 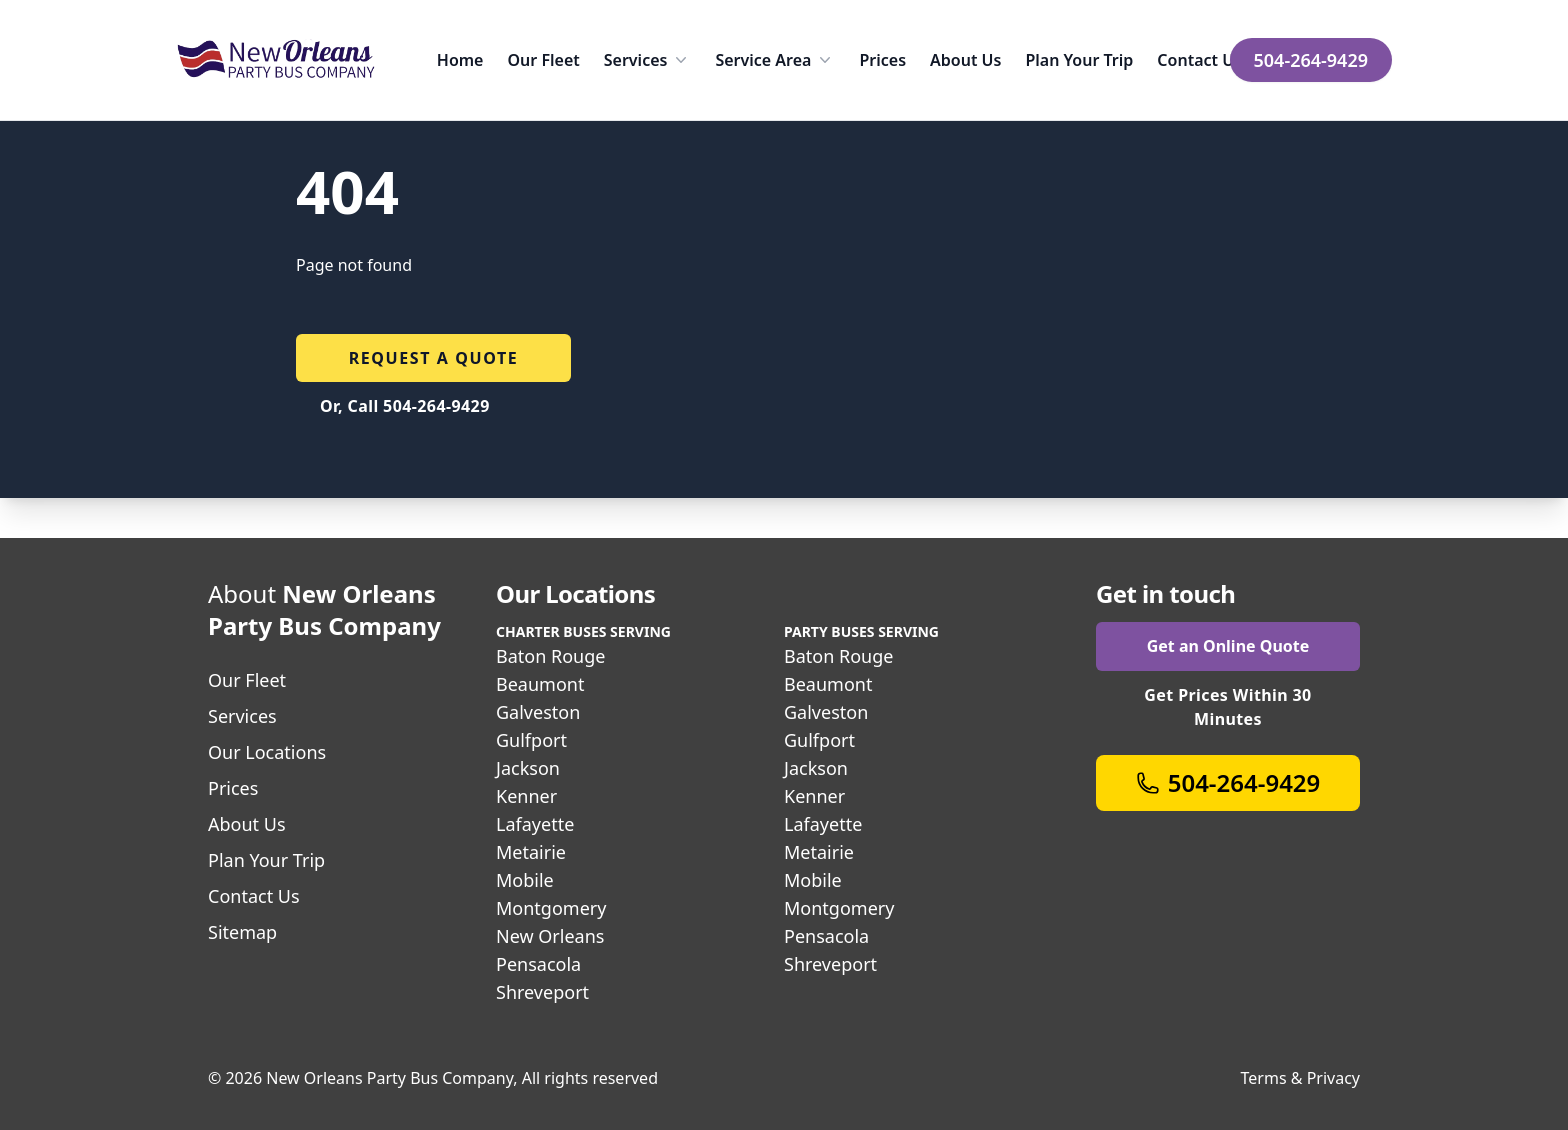 What do you see at coordinates (540, 684) in the screenshot?
I see `Beaumont` at bounding box center [540, 684].